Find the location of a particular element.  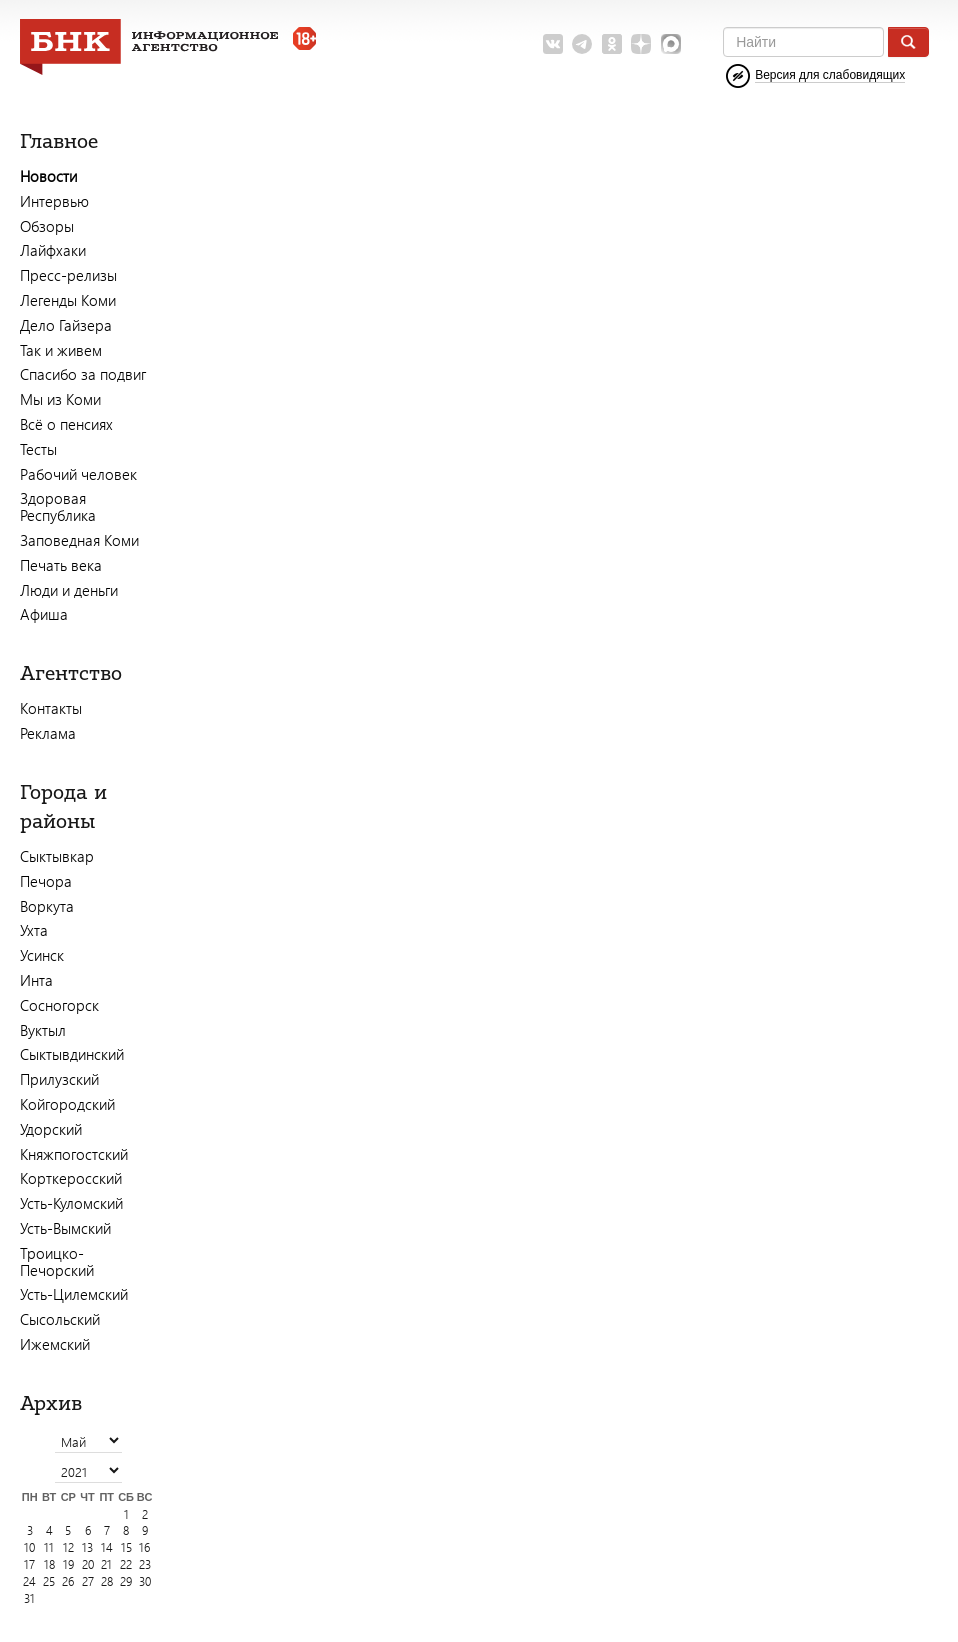

Сыктывкар is located at coordinates (57, 856).